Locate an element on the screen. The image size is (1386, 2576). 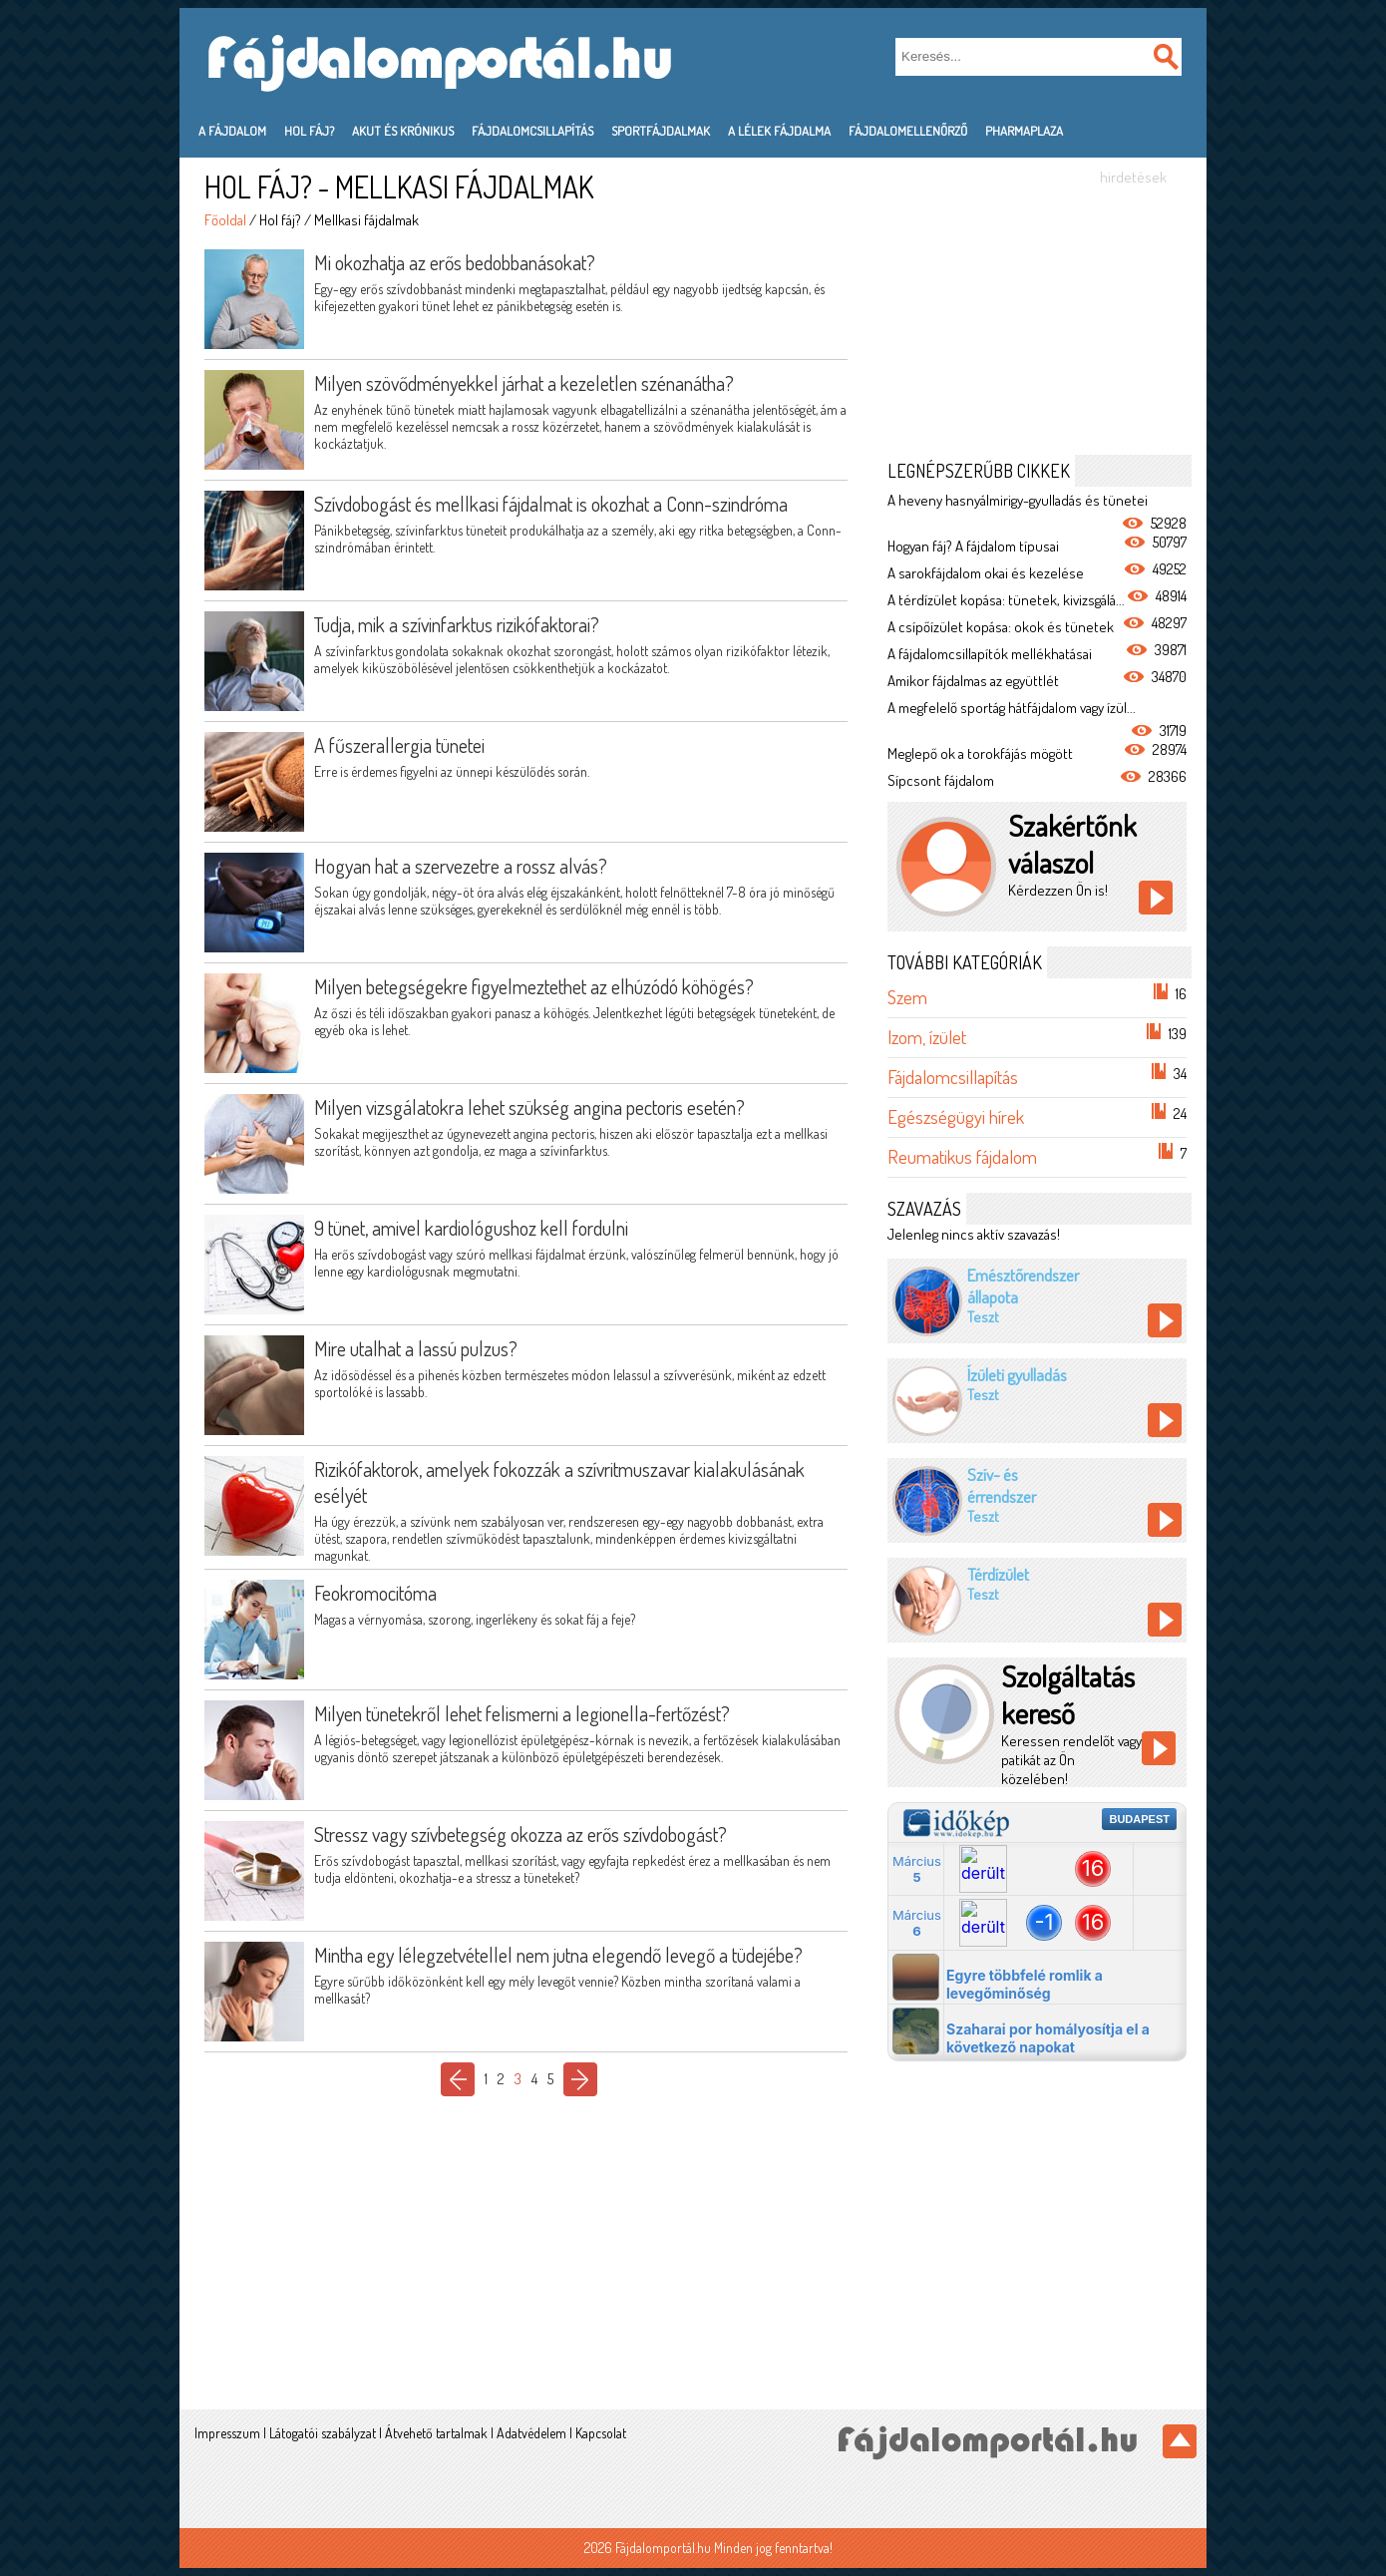
Szívdobogást és mellkasi fájdalmat is okozhat a Conn-szindróma is located at coordinates (551, 504).